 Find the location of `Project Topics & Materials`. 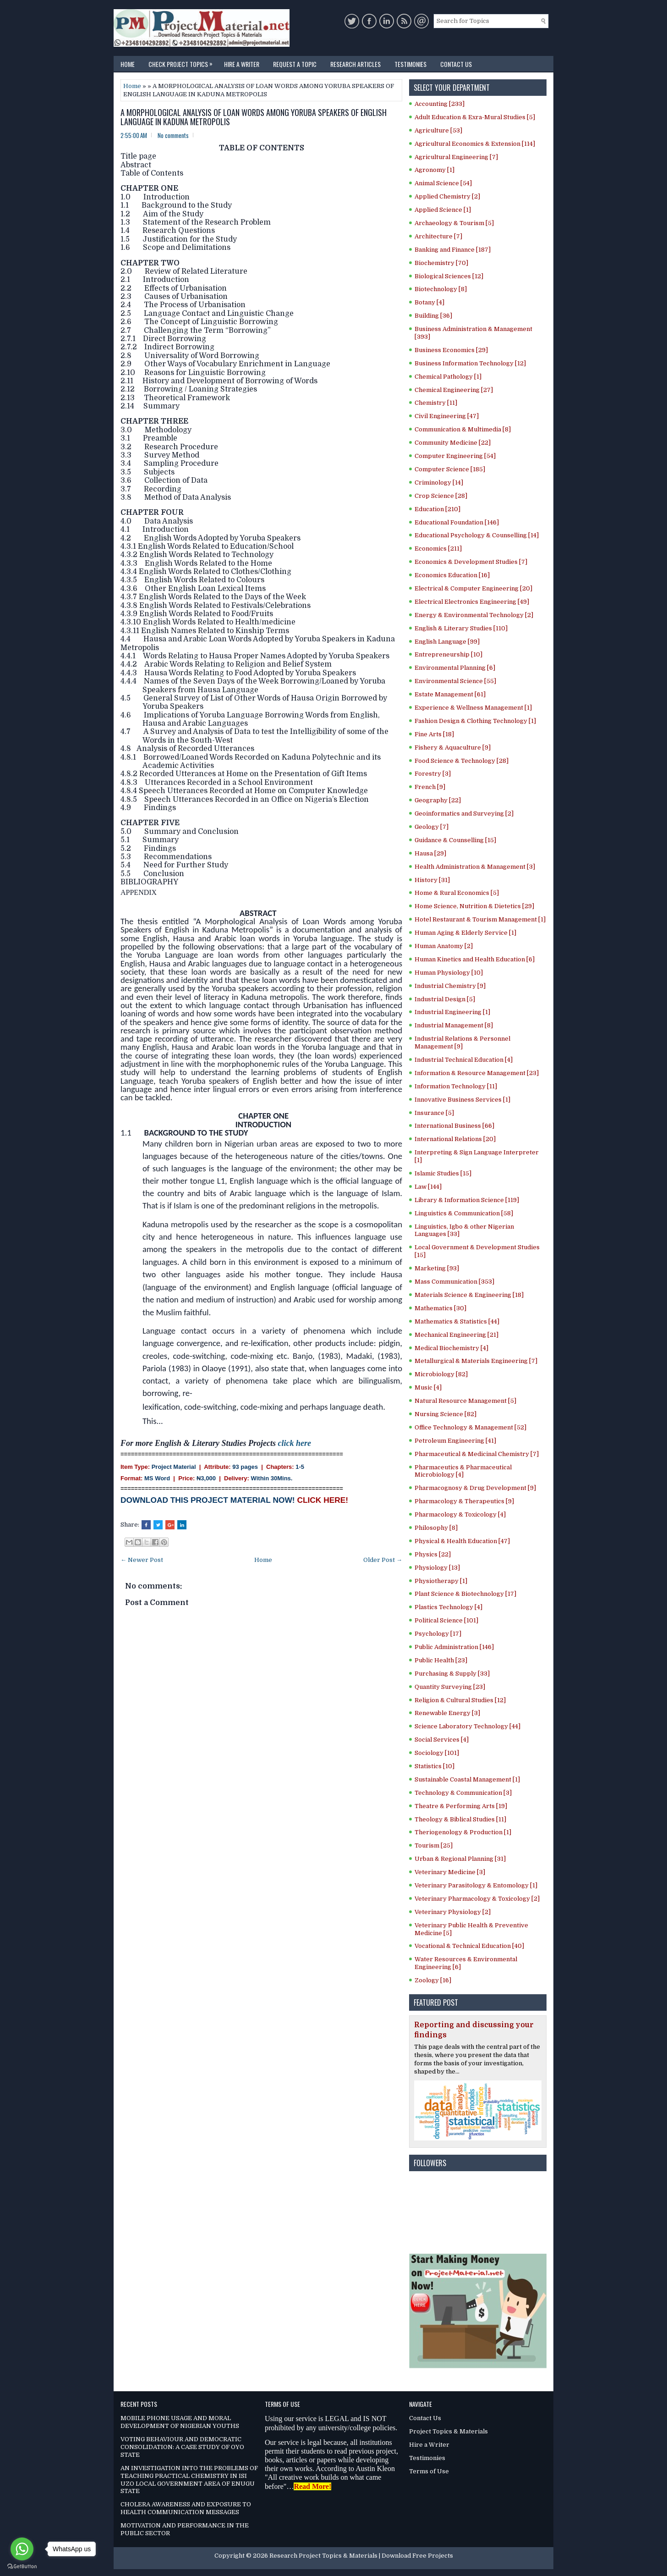

Project Topics & Materials is located at coordinates (448, 2431).